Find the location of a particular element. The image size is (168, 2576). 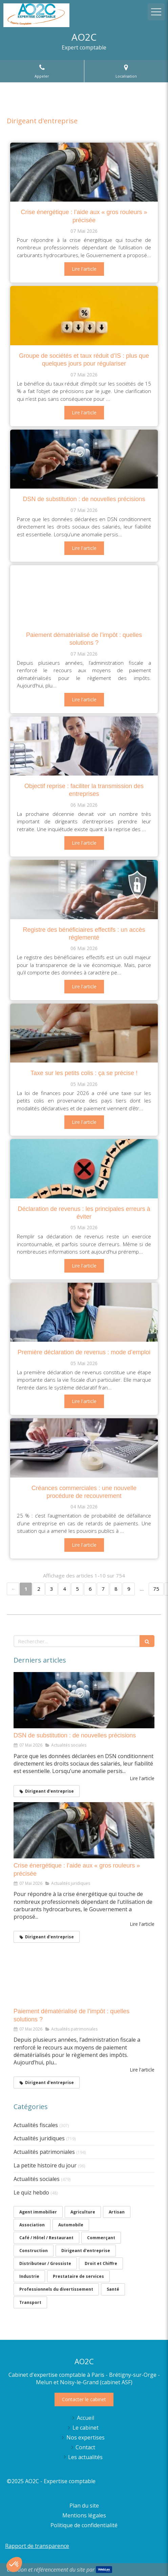

Agent immobilier is located at coordinates (38, 2212).